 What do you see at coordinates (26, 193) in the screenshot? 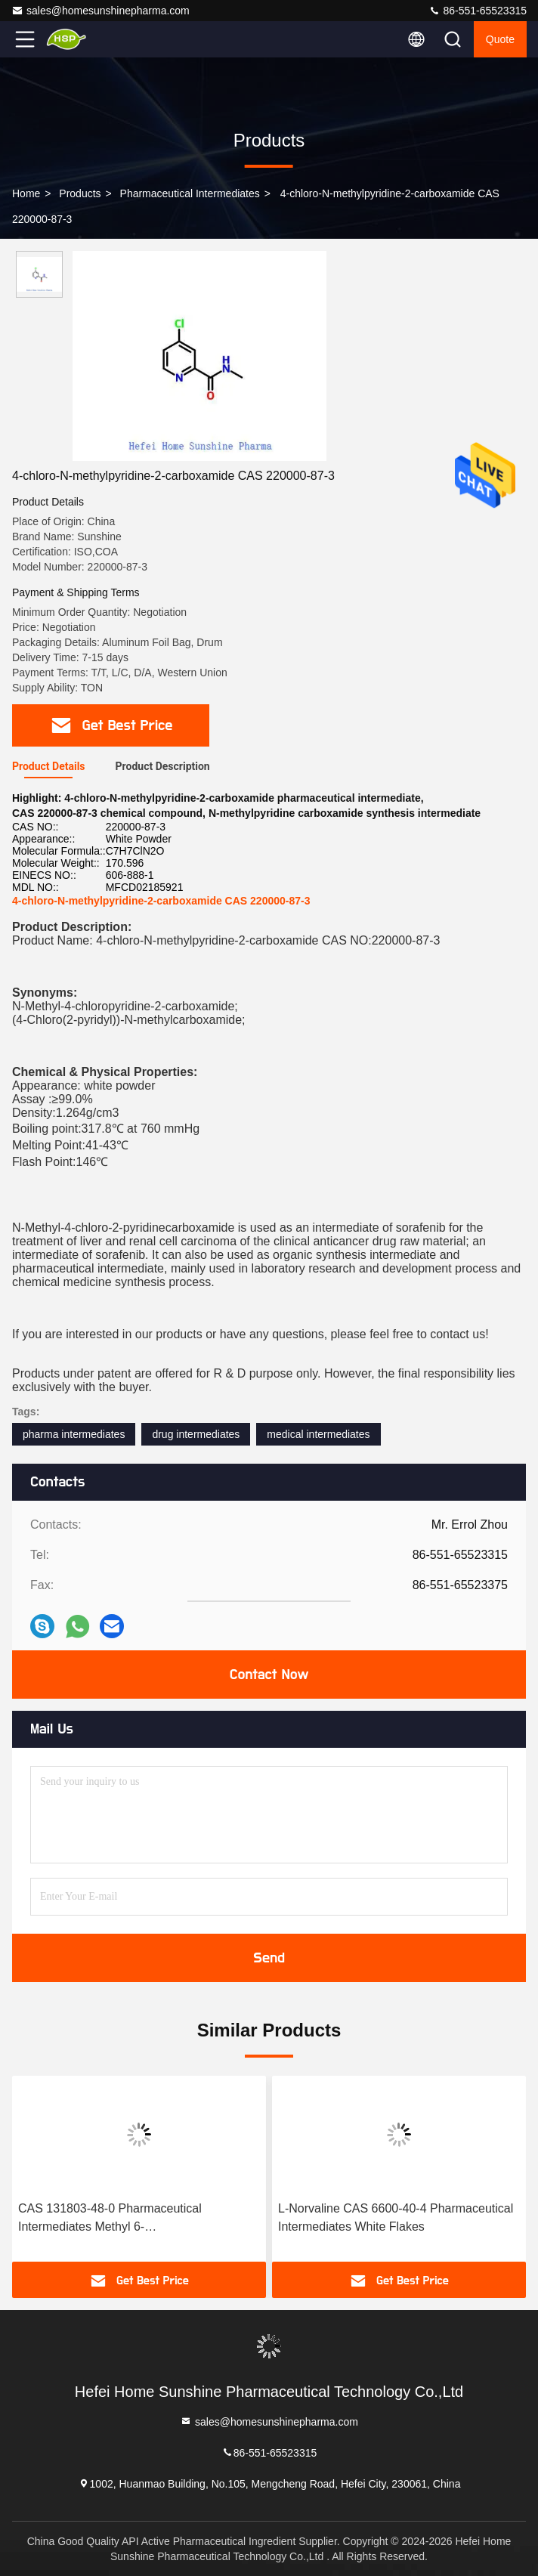
I see `Home` at bounding box center [26, 193].